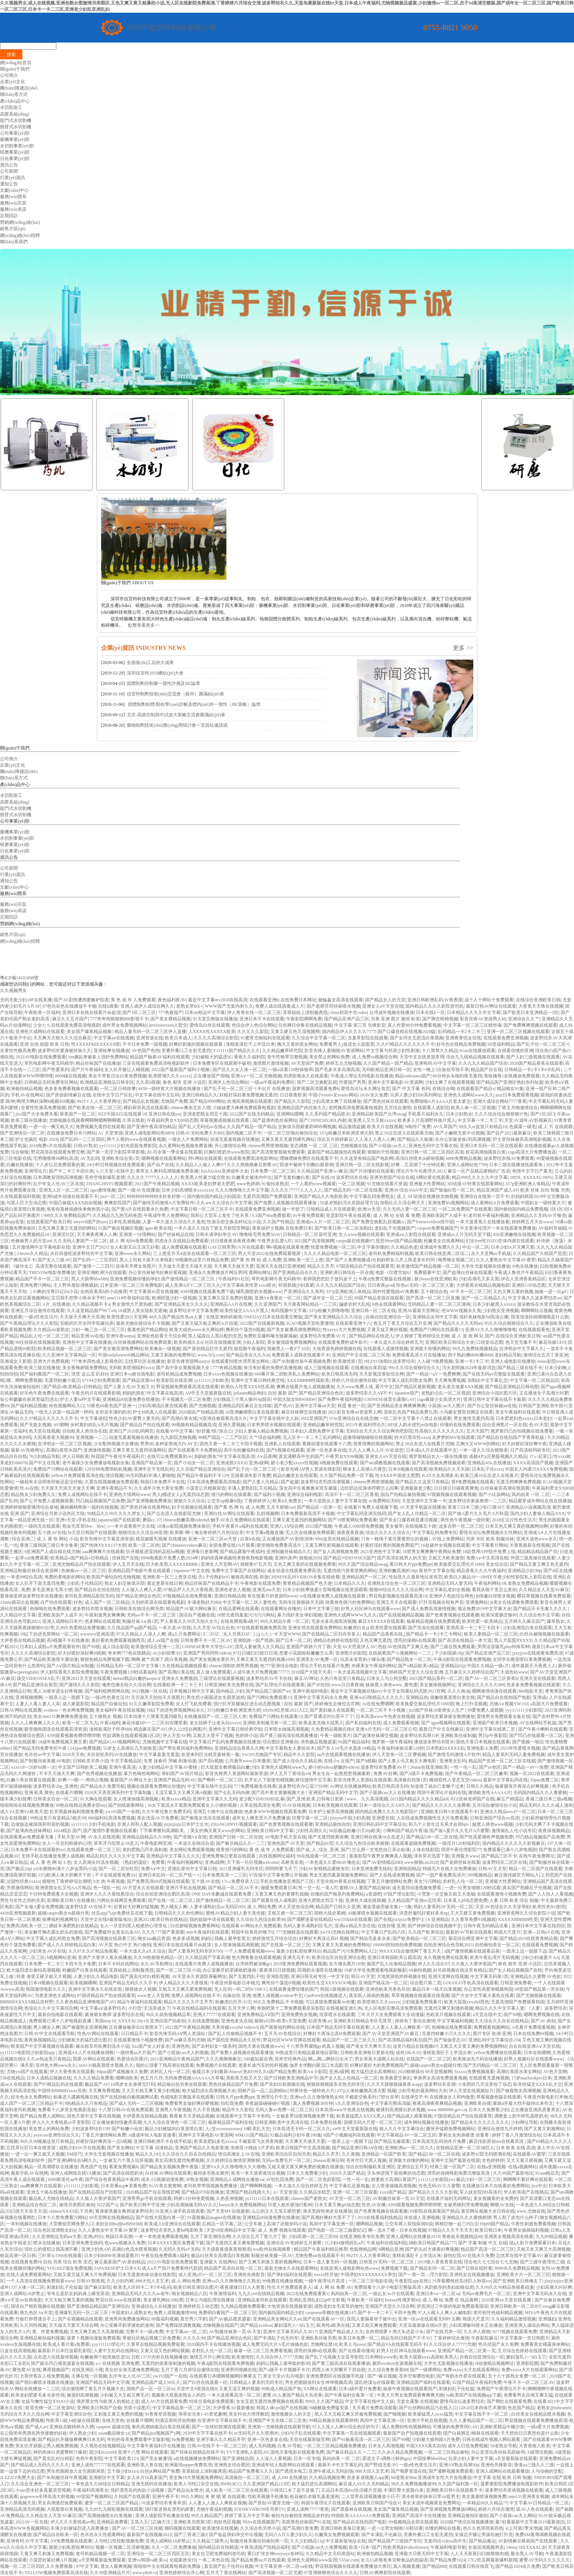 Image resolution: width=574 pixels, height=2576 pixels. I want to click on 成年女人爽歪歪大片免费播放, so click(261, 1818).